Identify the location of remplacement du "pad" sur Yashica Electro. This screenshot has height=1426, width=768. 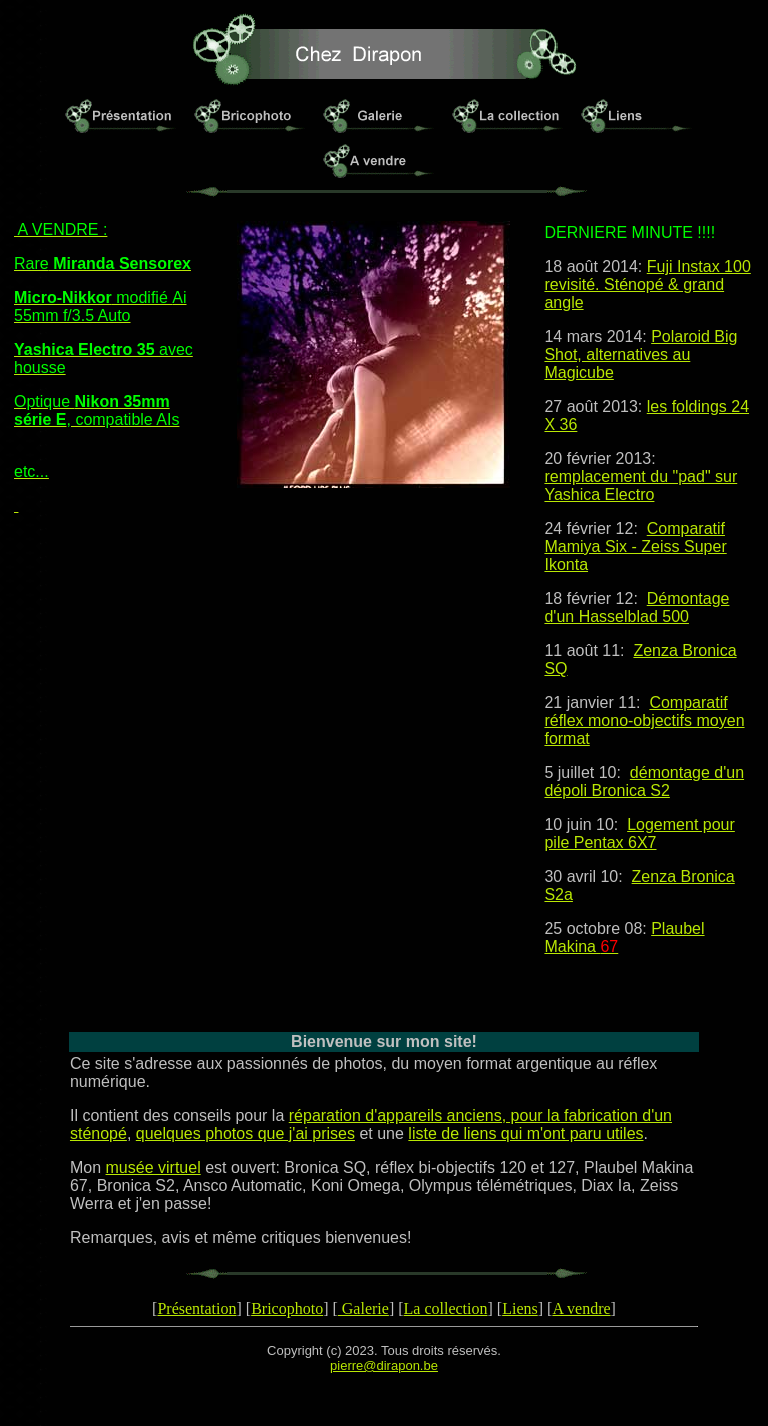
(640, 485).